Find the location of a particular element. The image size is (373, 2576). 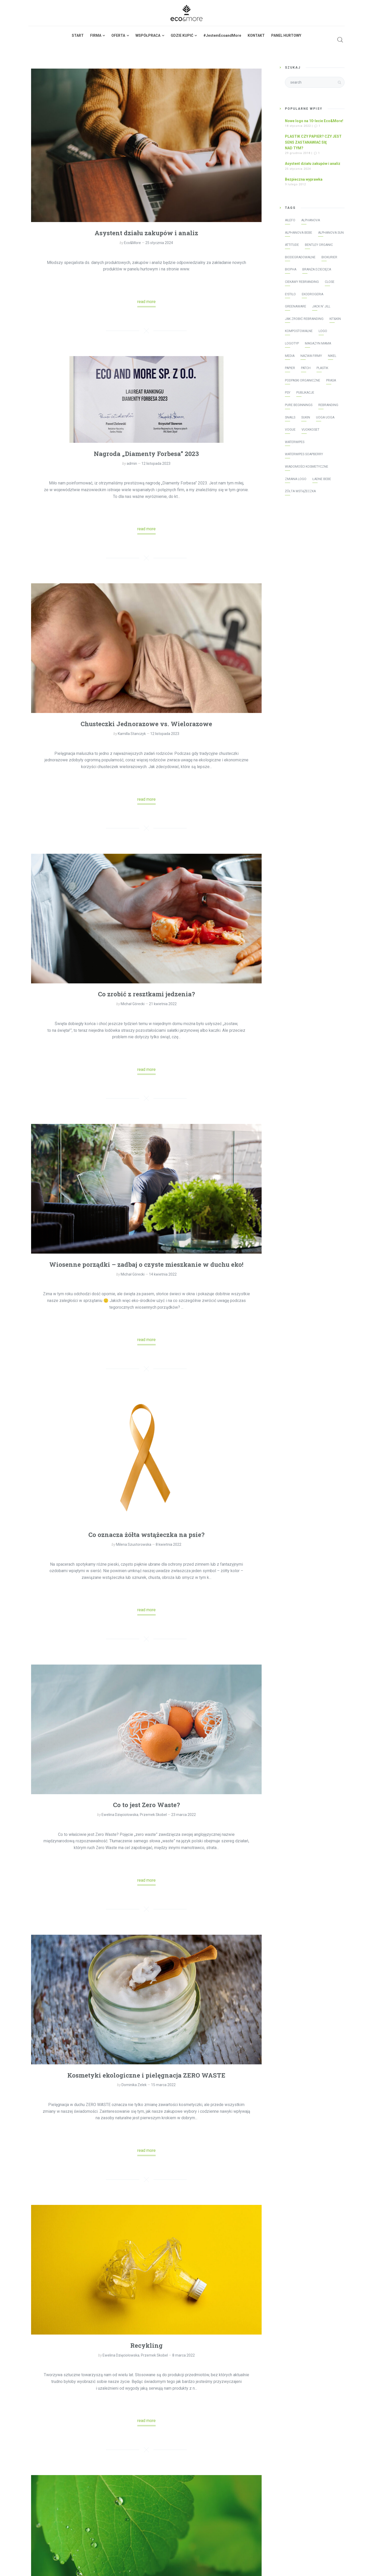

podpaski organiczne [podpaski organiczne (4 elementy)] is located at coordinates (302, 380).